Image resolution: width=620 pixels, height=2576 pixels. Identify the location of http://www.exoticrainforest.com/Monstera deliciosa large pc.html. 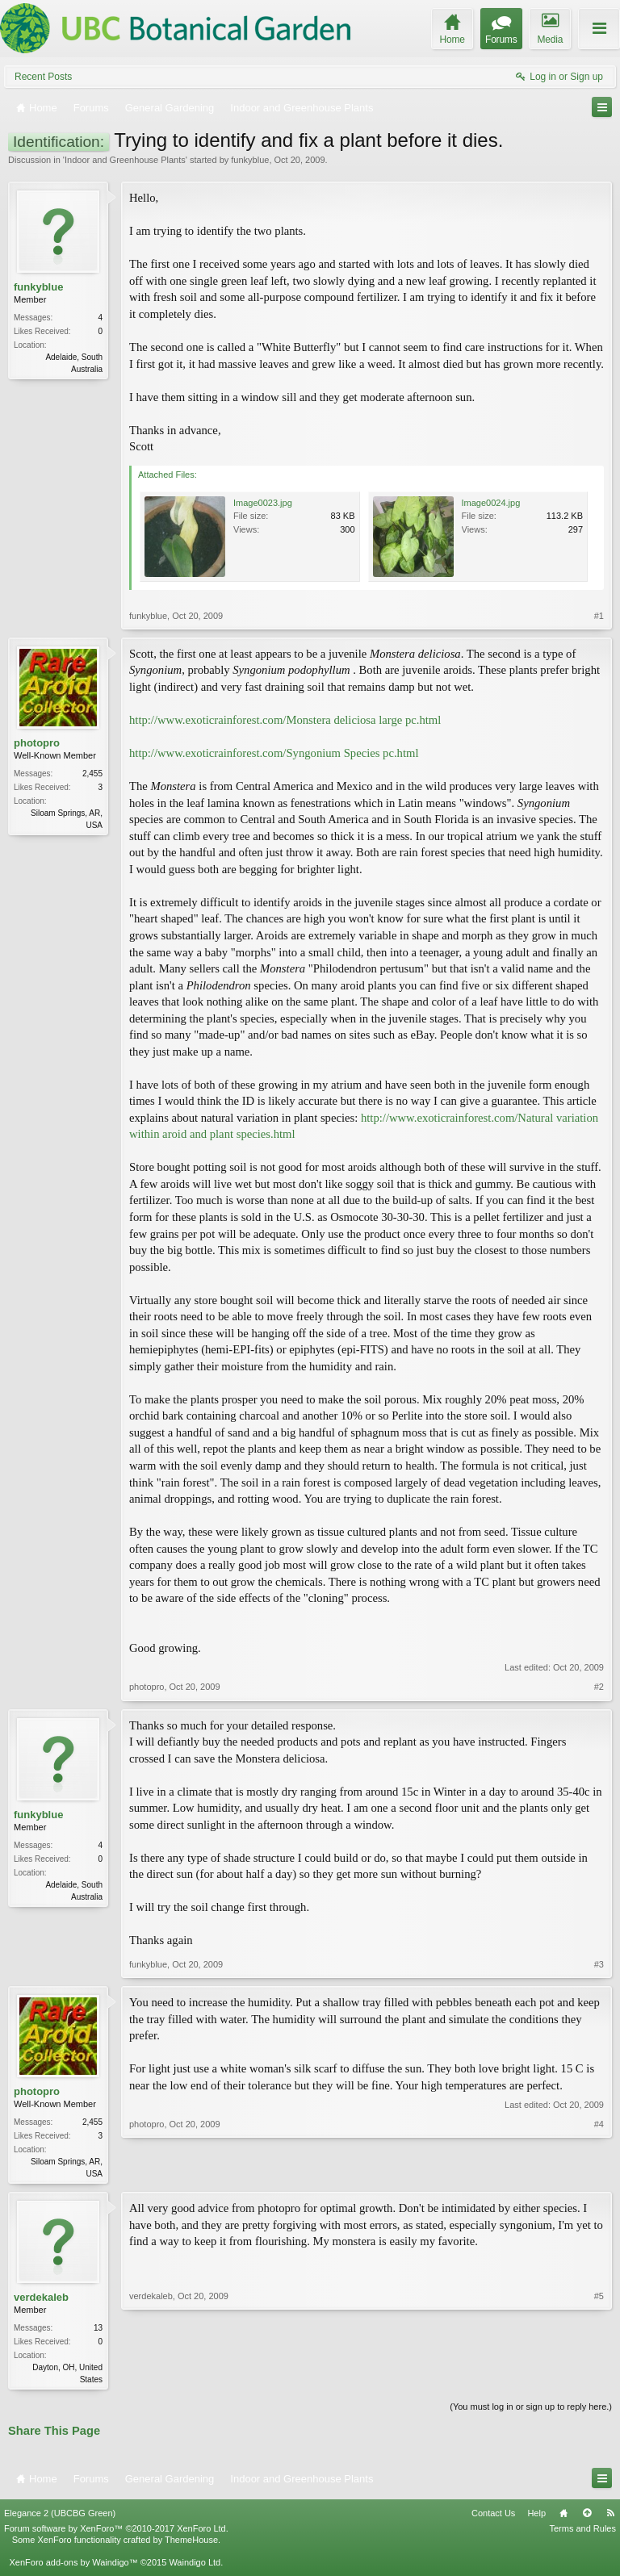
(285, 719).